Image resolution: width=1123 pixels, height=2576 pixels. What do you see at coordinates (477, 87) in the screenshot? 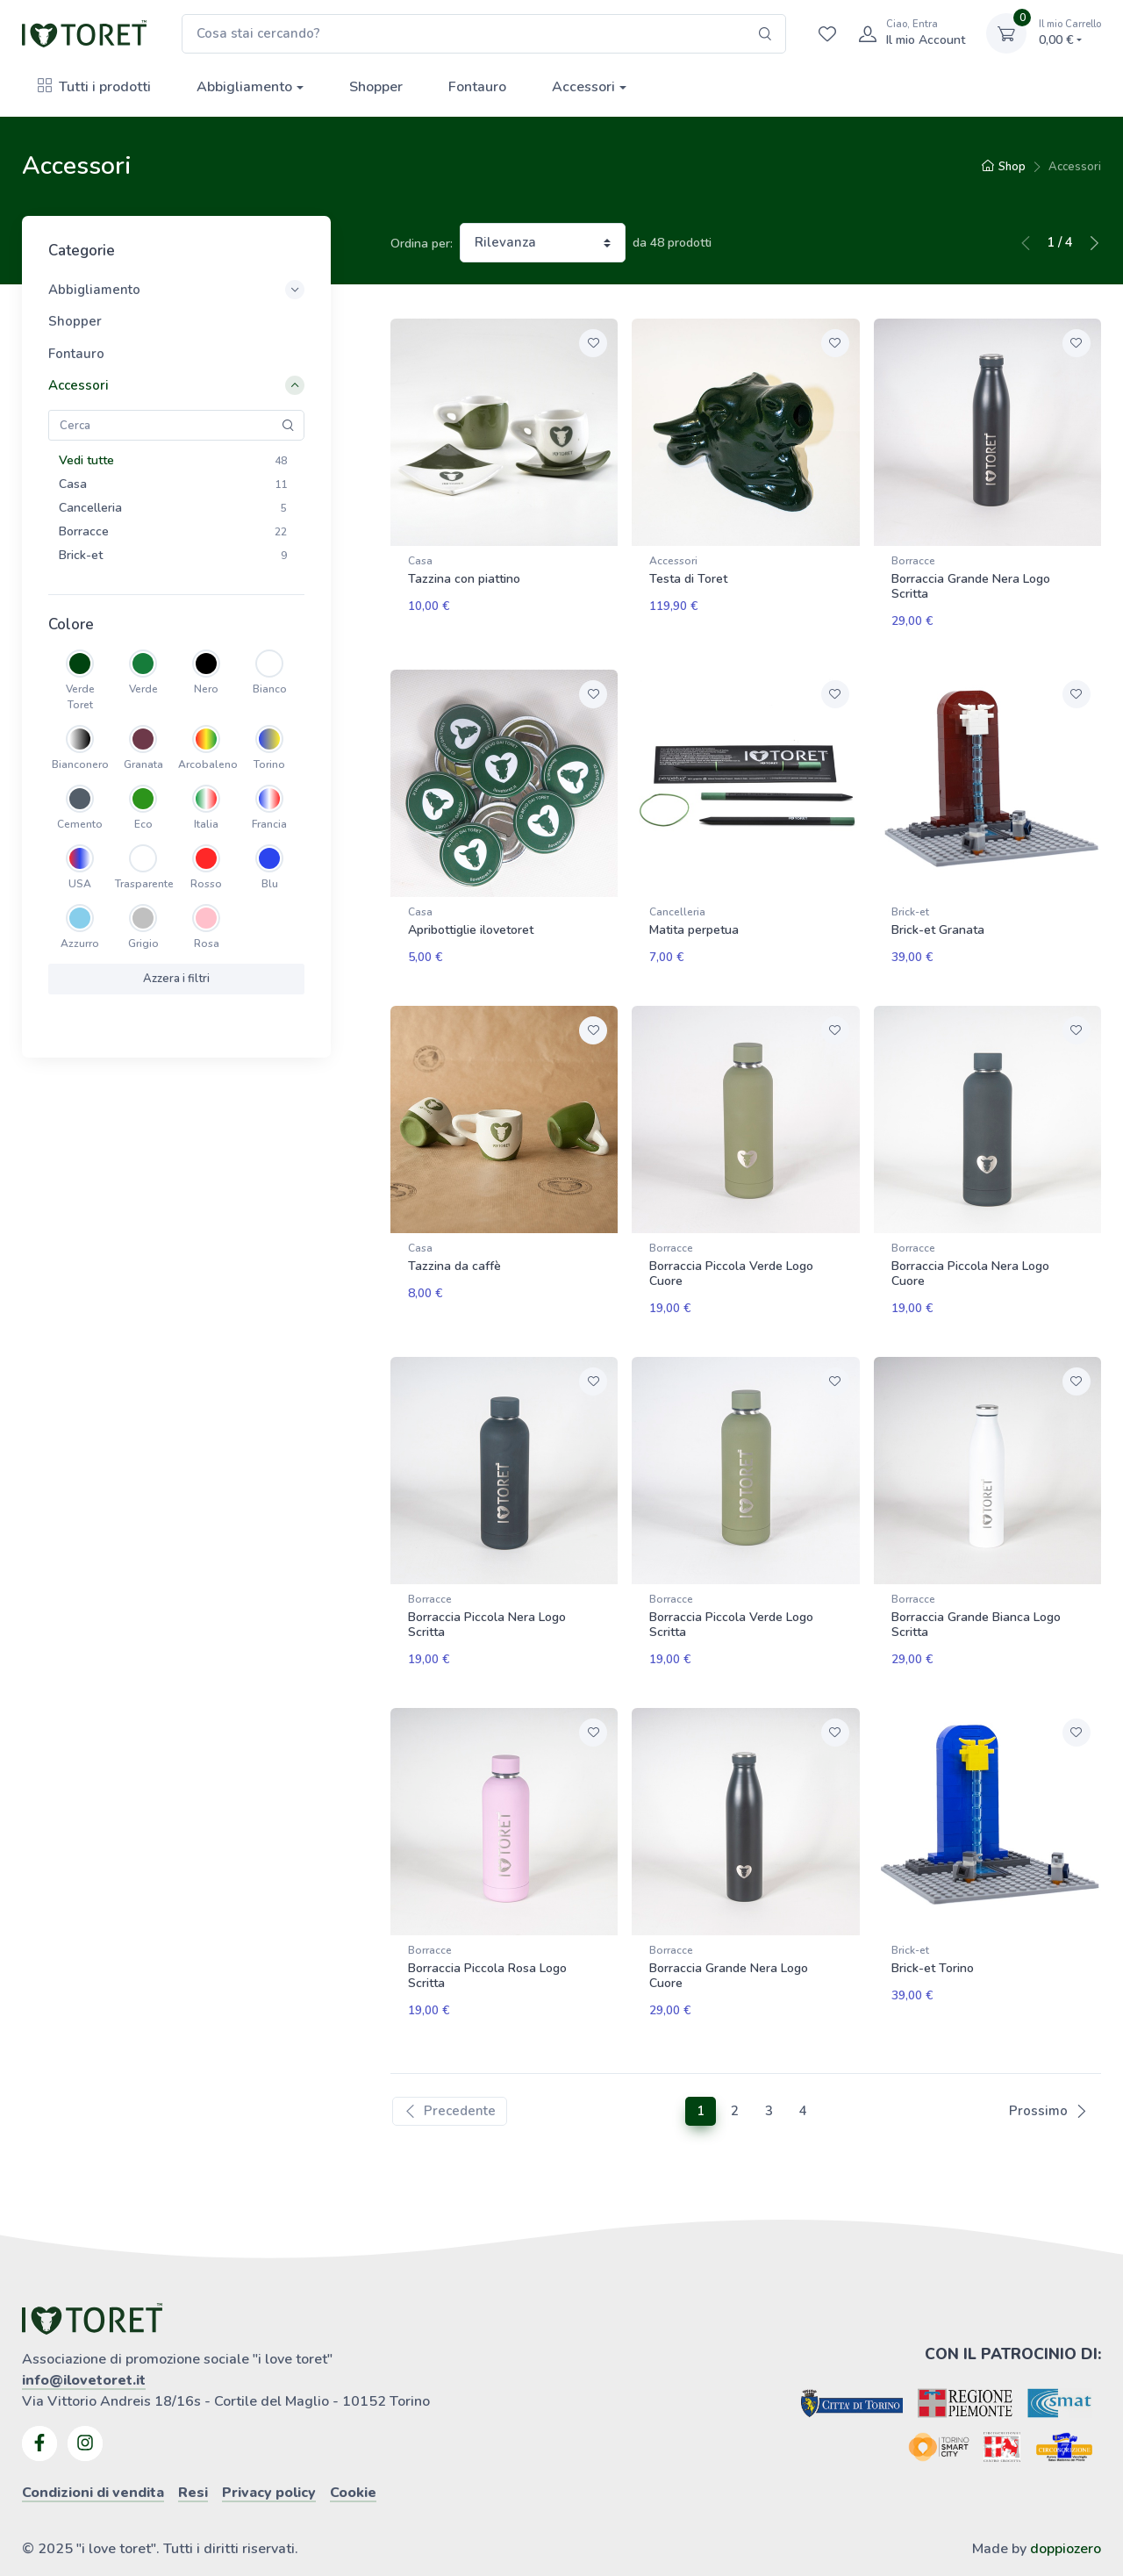
I see `Fontauro` at bounding box center [477, 87].